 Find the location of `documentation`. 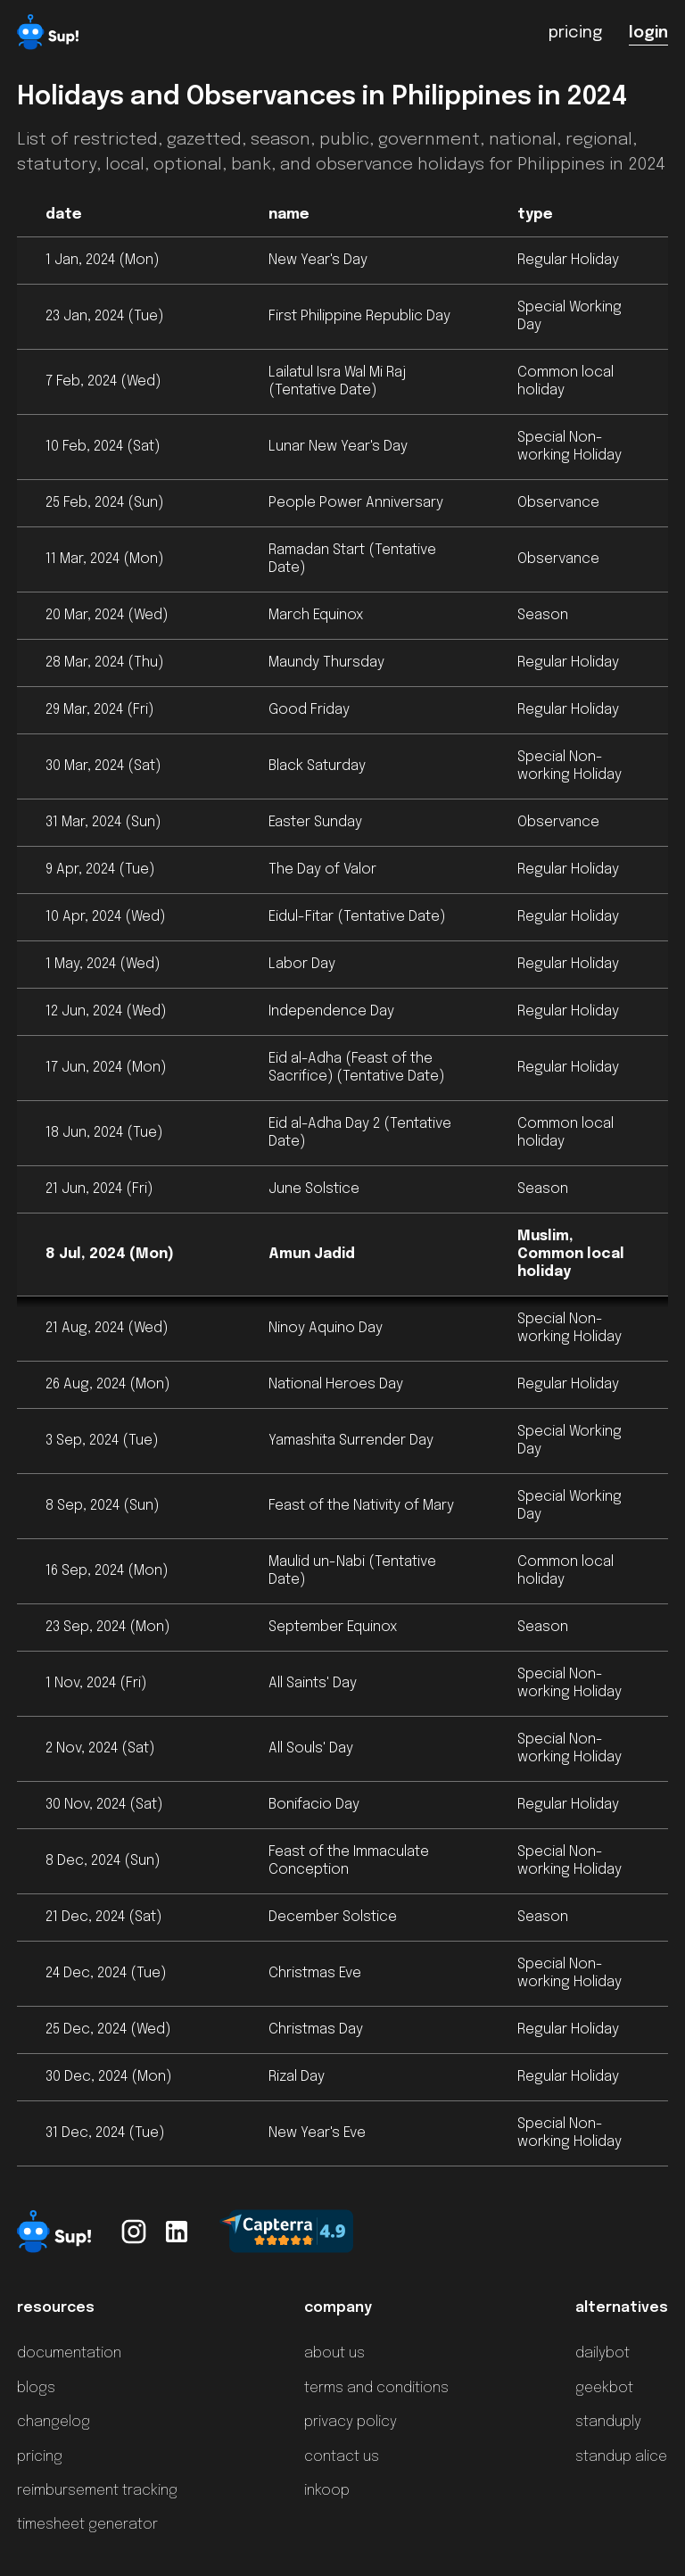

documentation is located at coordinates (69, 2353).